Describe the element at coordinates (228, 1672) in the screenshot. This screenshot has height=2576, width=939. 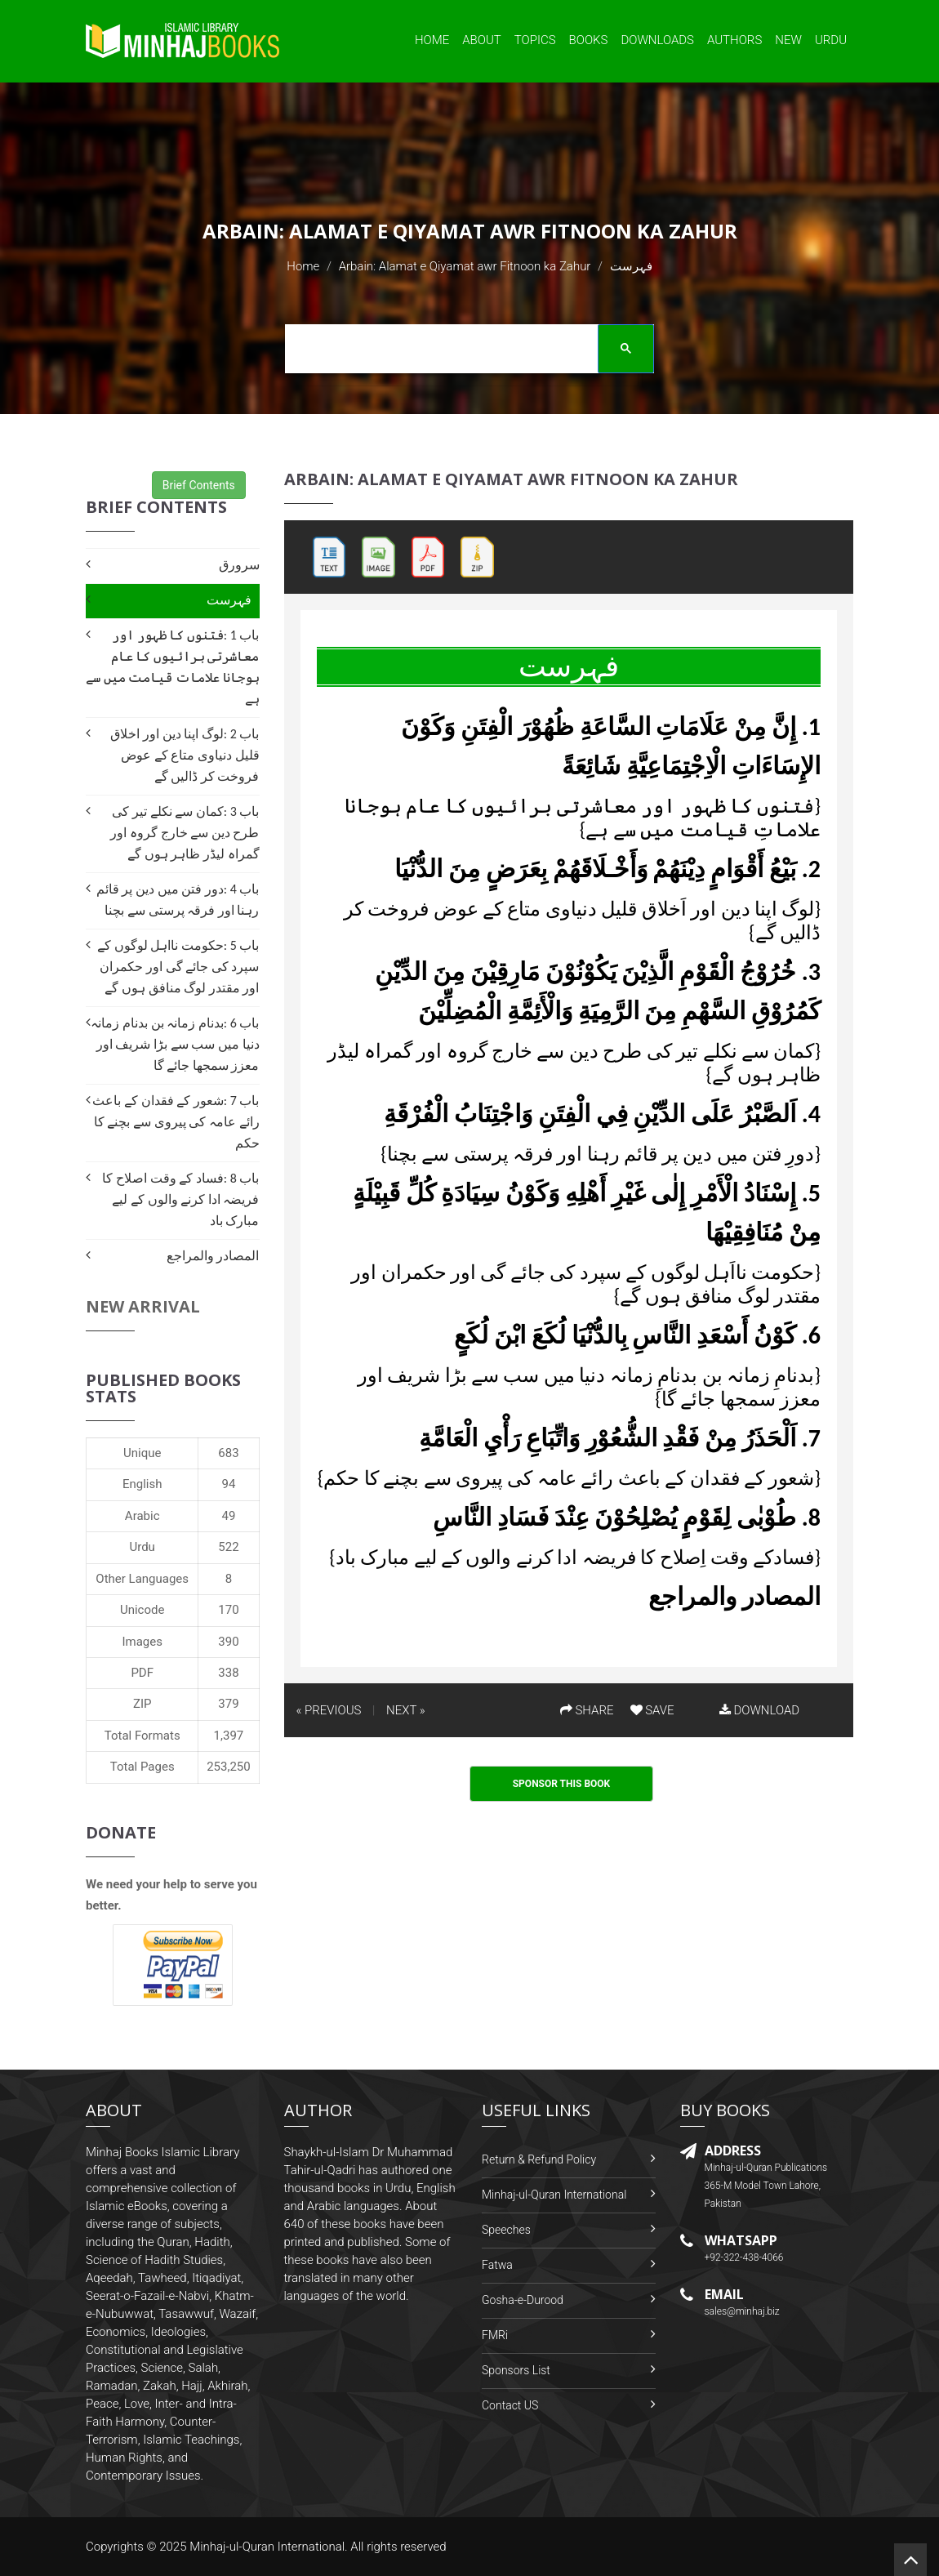
I see `338` at that location.